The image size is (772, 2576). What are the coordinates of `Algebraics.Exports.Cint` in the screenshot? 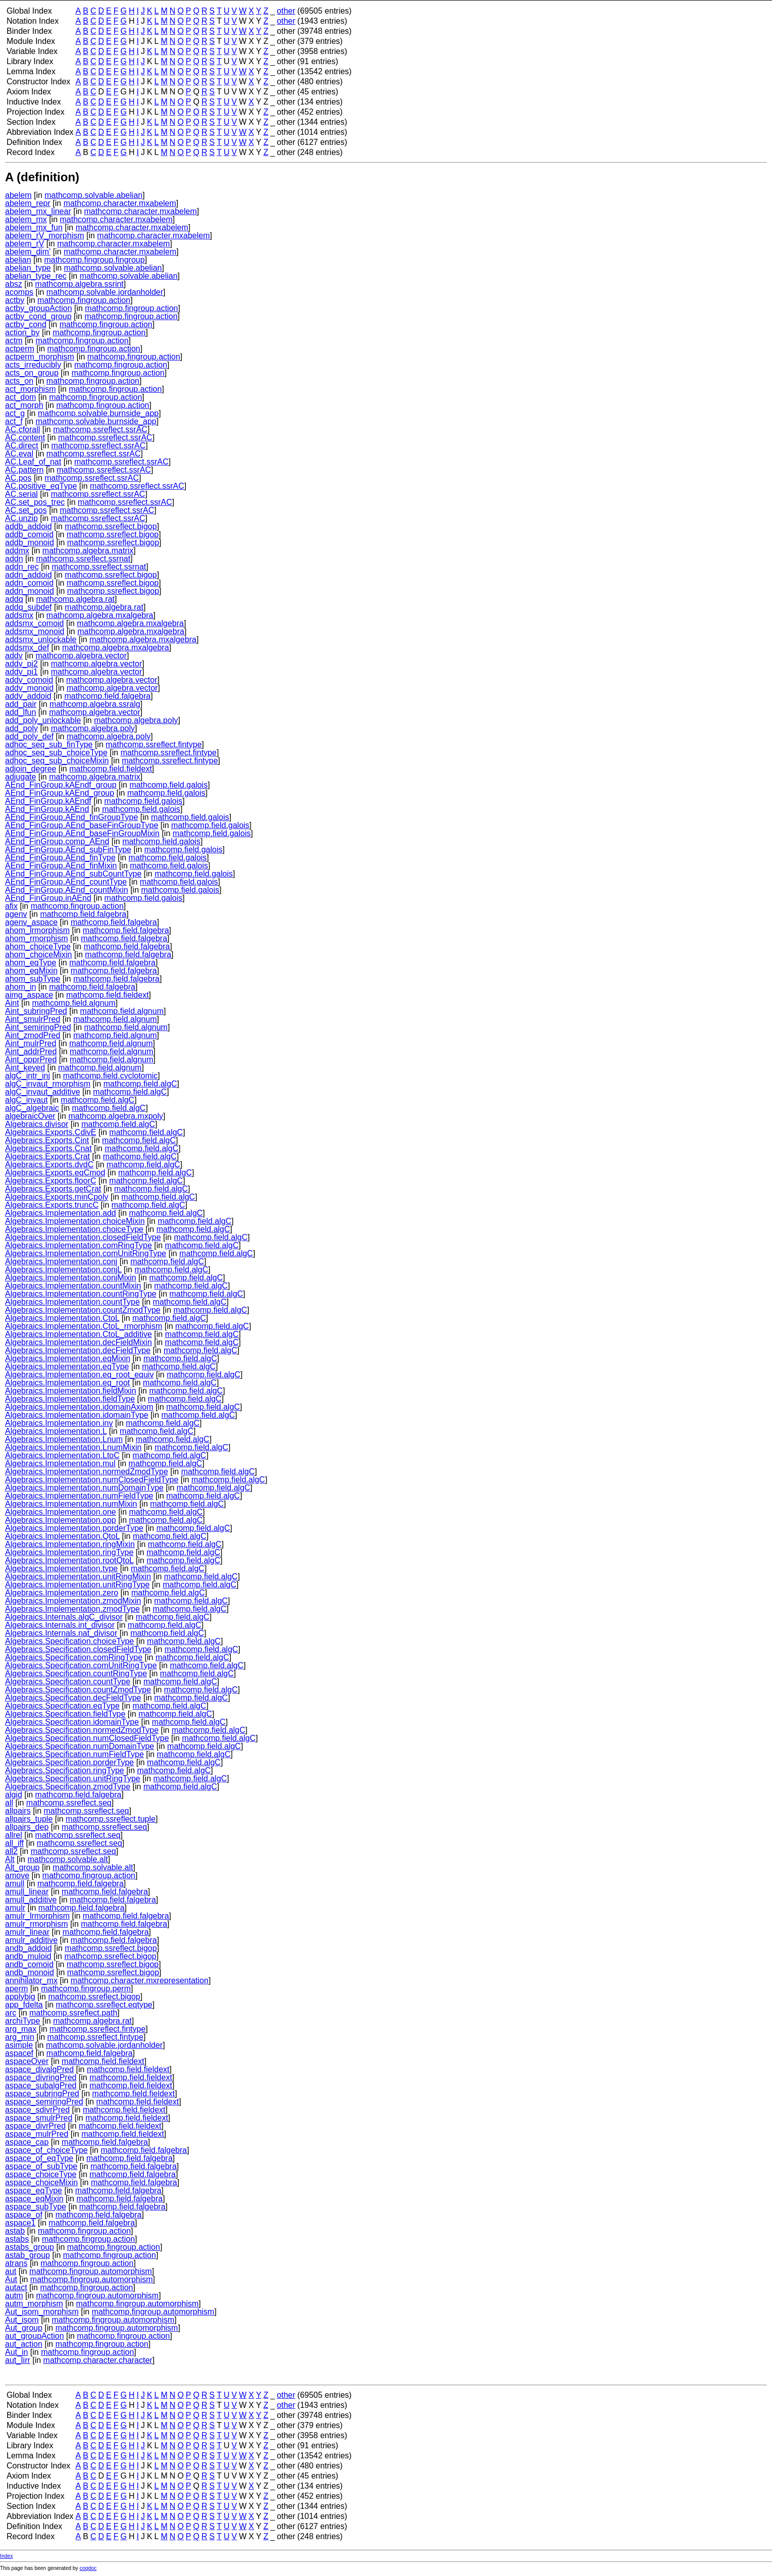 It's located at (47, 1140).